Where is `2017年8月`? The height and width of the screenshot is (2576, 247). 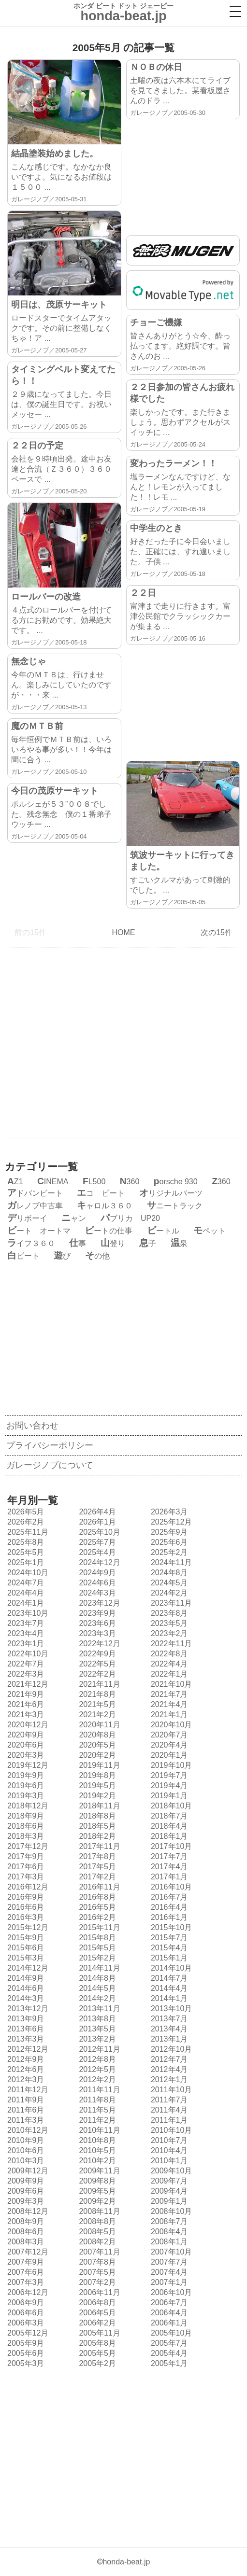 2017年8月 is located at coordinates (96, 1856).